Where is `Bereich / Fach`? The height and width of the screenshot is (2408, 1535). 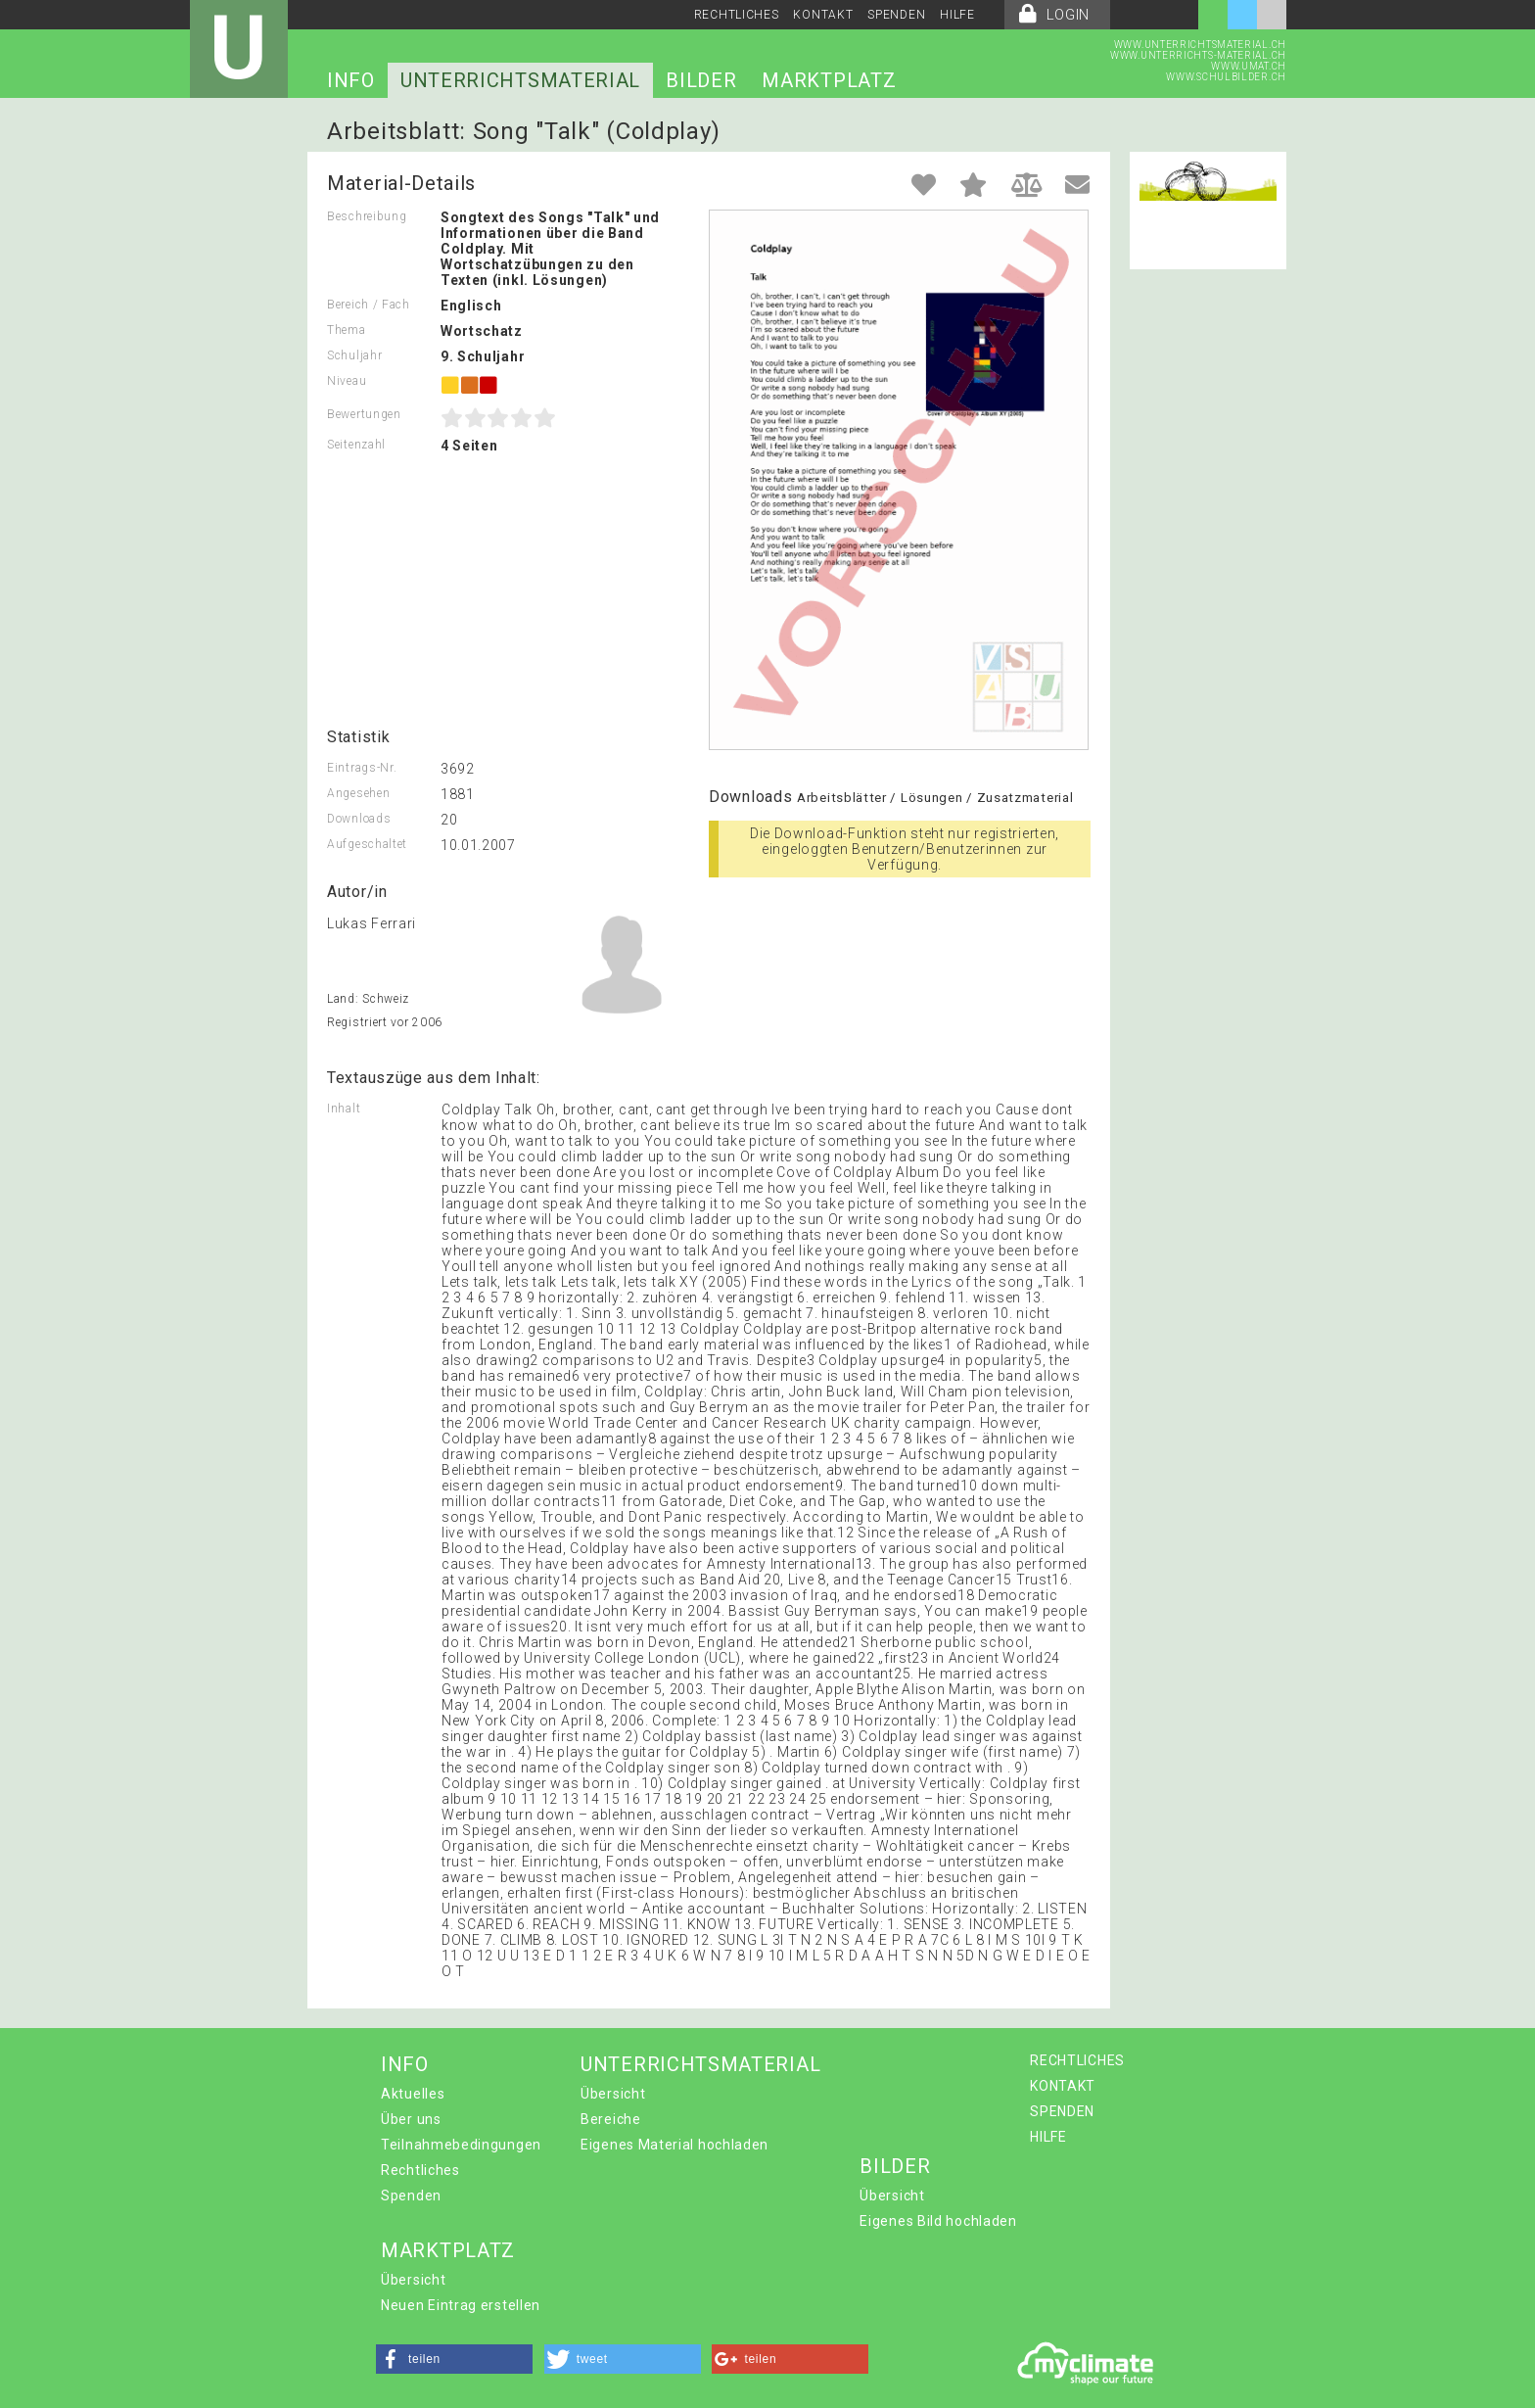
Bereich / Fach is located at coordinates (368, 304).